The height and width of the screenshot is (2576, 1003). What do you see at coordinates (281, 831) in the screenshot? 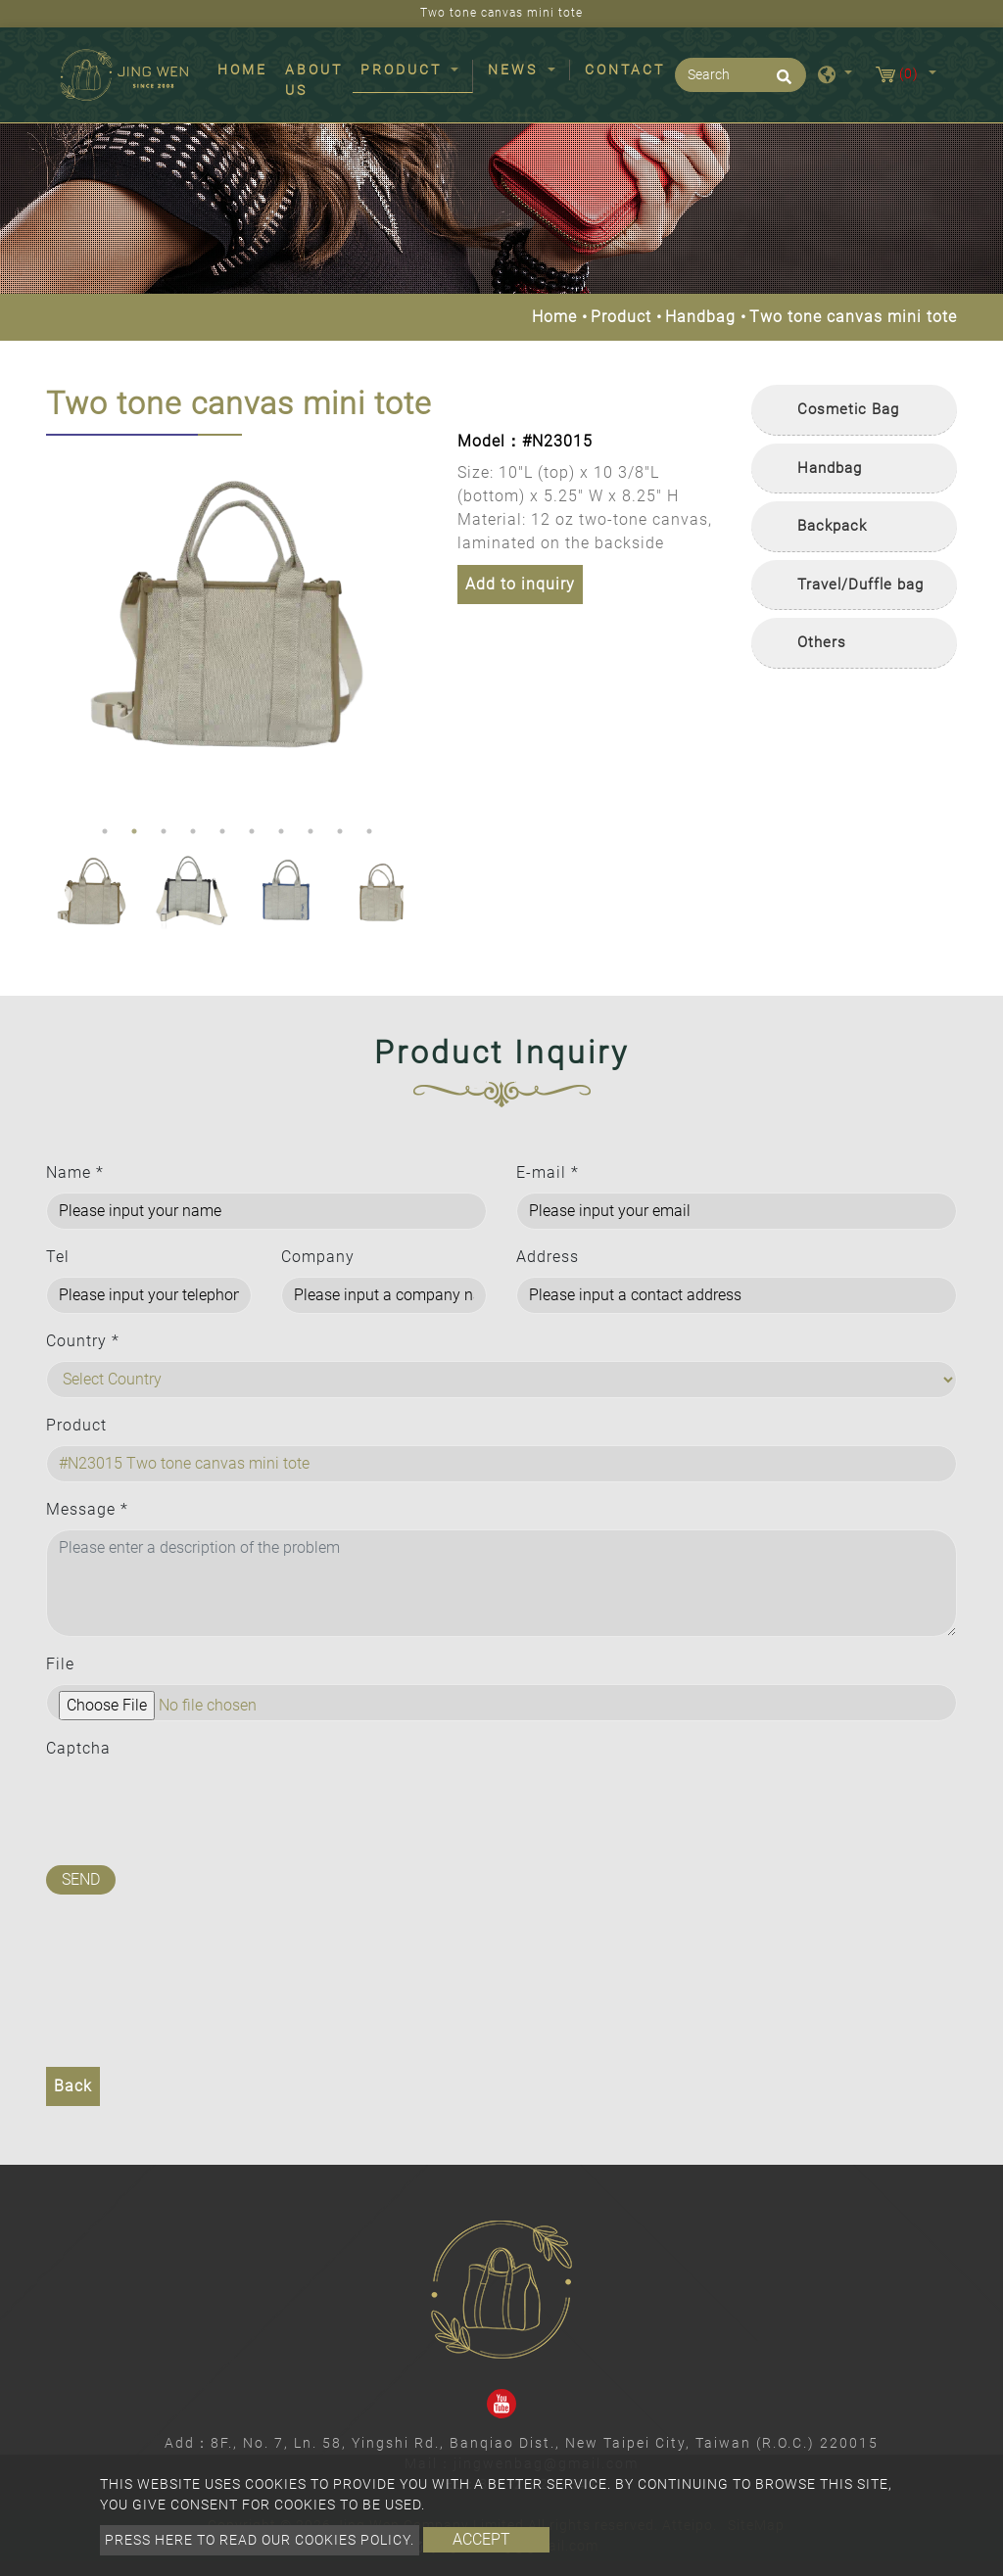
I see `7 [button]` at bounding box center [281, 831].